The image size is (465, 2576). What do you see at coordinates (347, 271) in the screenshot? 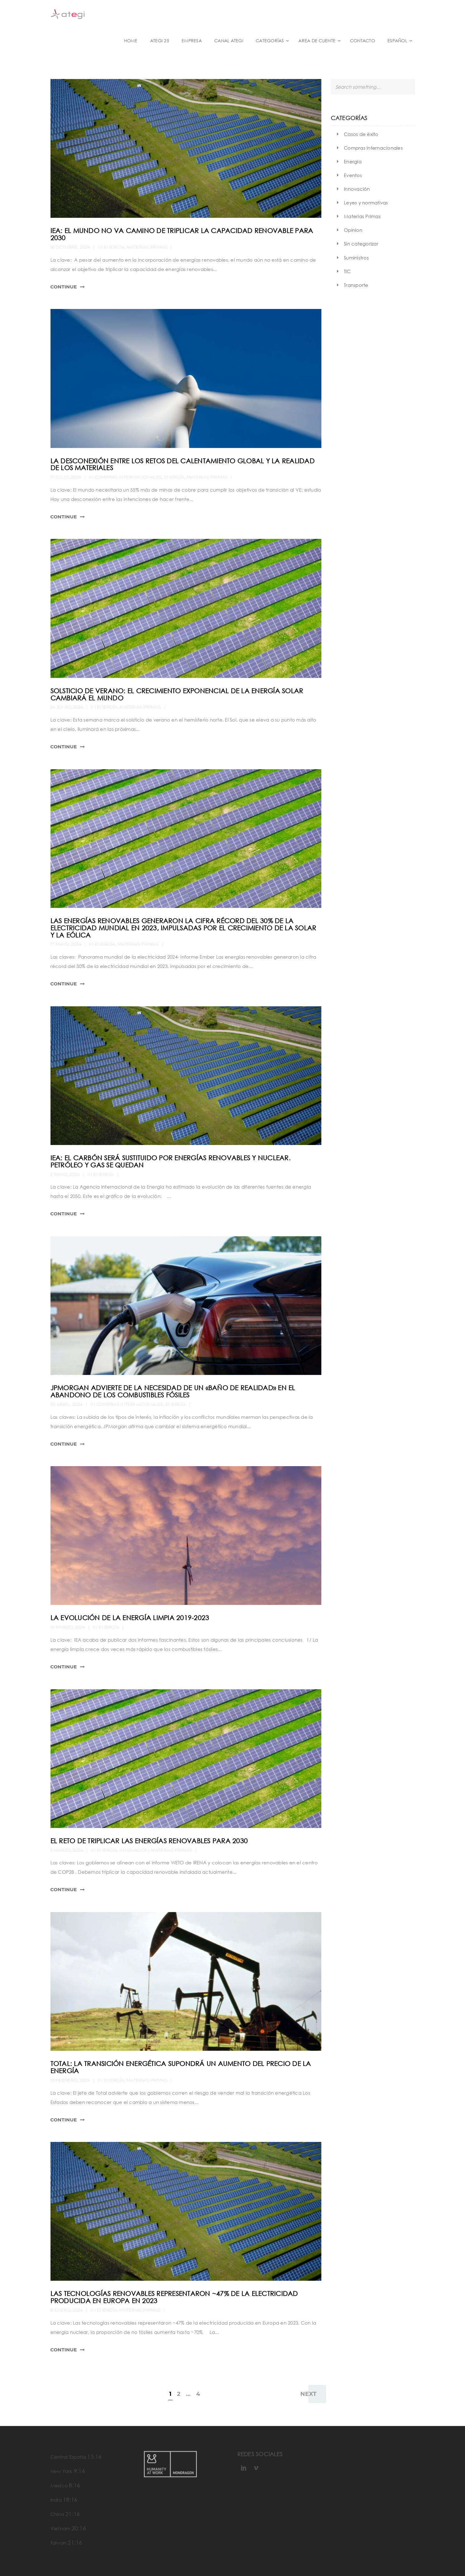
I see `TIC` at bounding box center [347, 271].